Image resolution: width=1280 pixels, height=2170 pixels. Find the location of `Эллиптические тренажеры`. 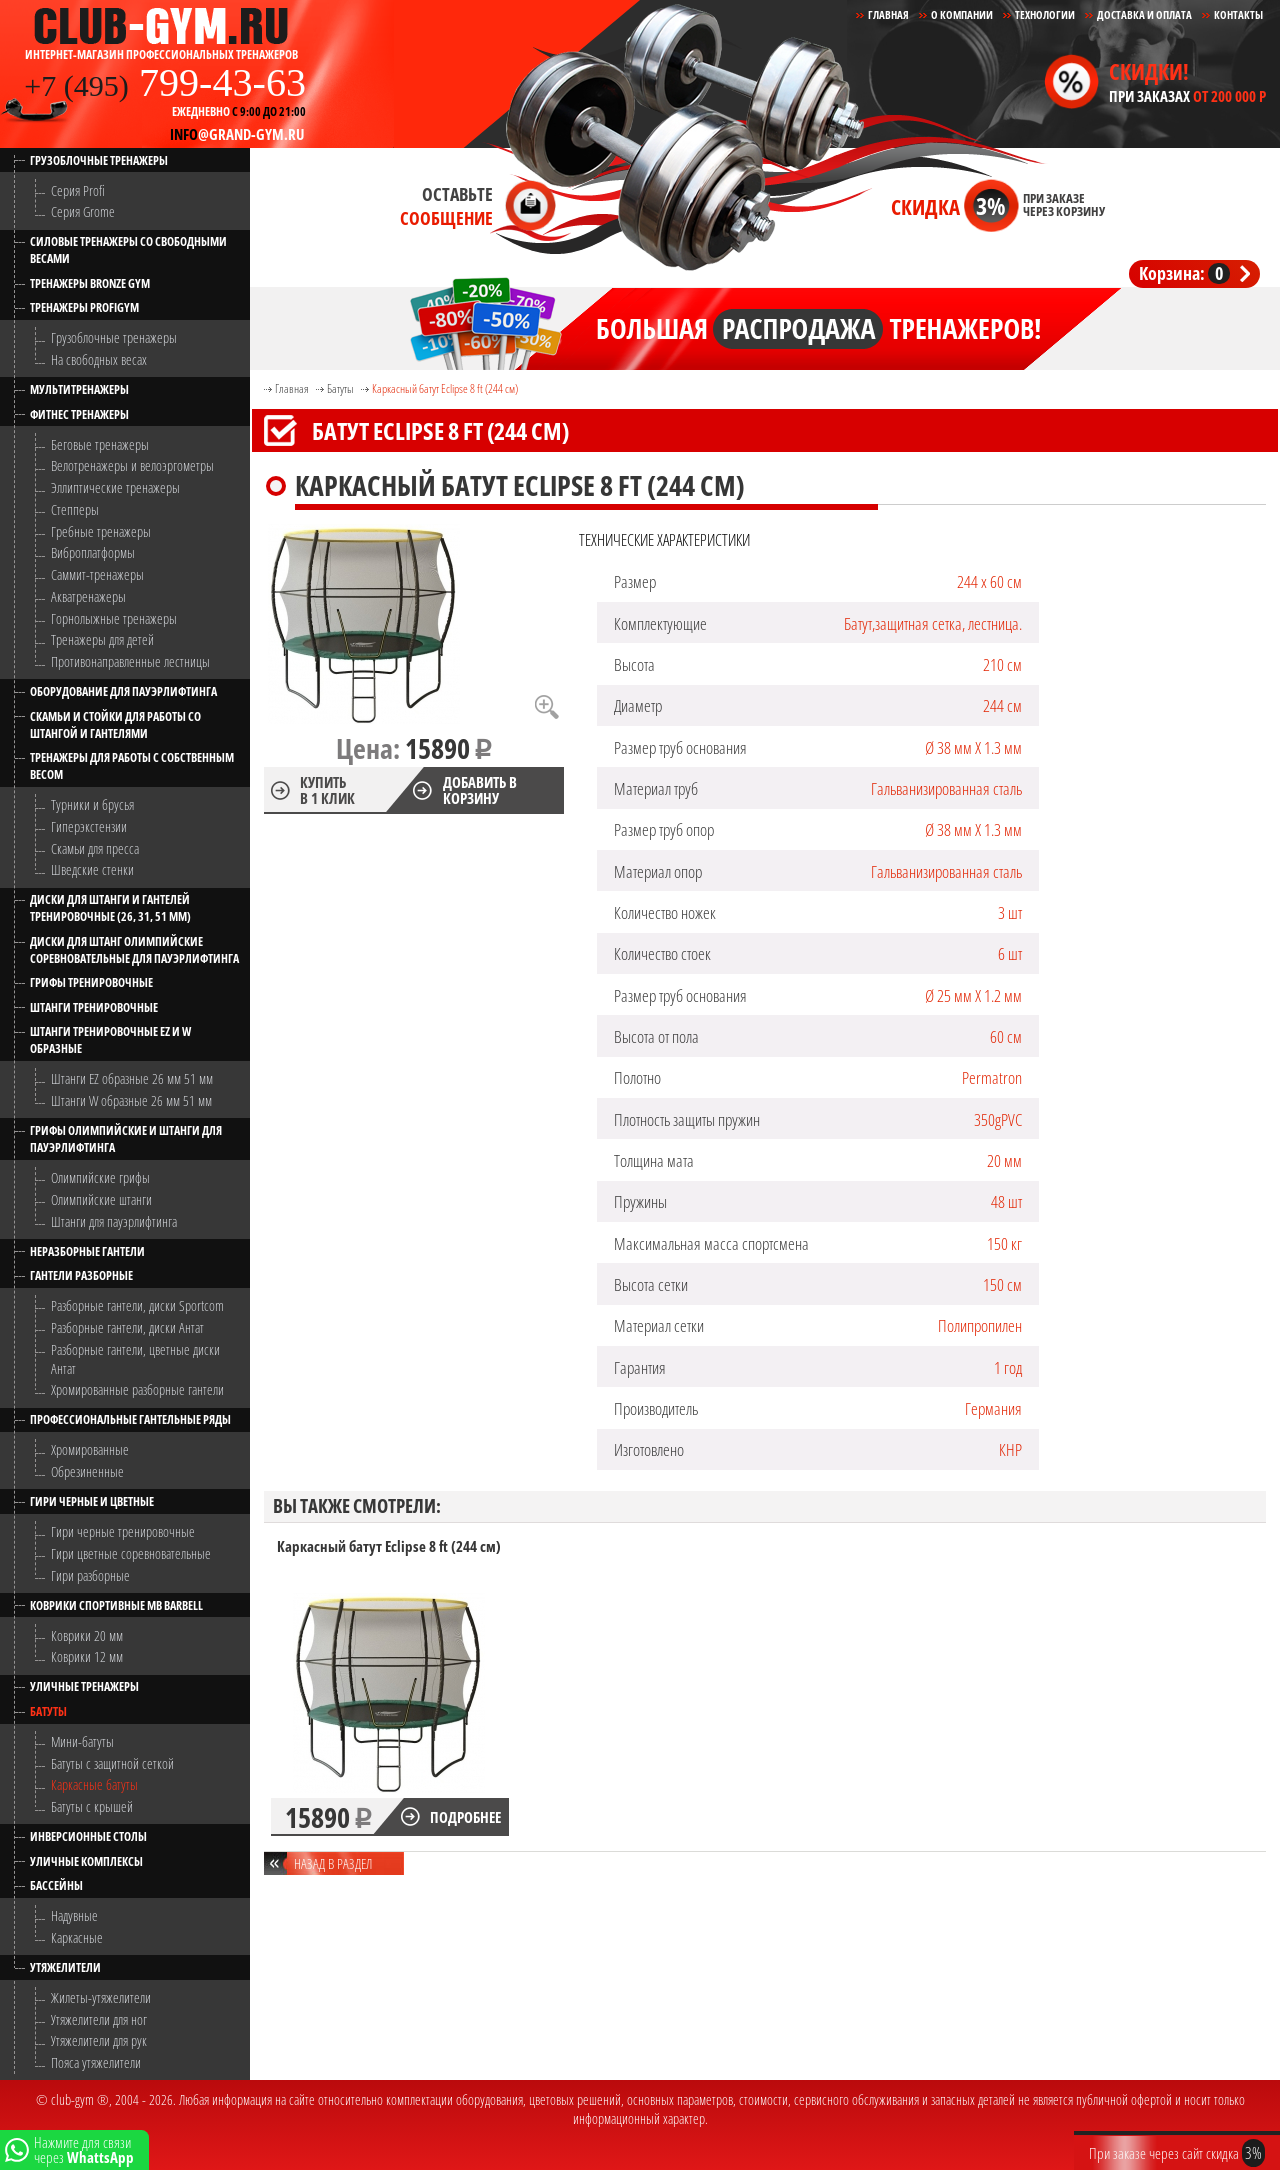

Эллиптические тренажеры is located at coordinates (115, 487).